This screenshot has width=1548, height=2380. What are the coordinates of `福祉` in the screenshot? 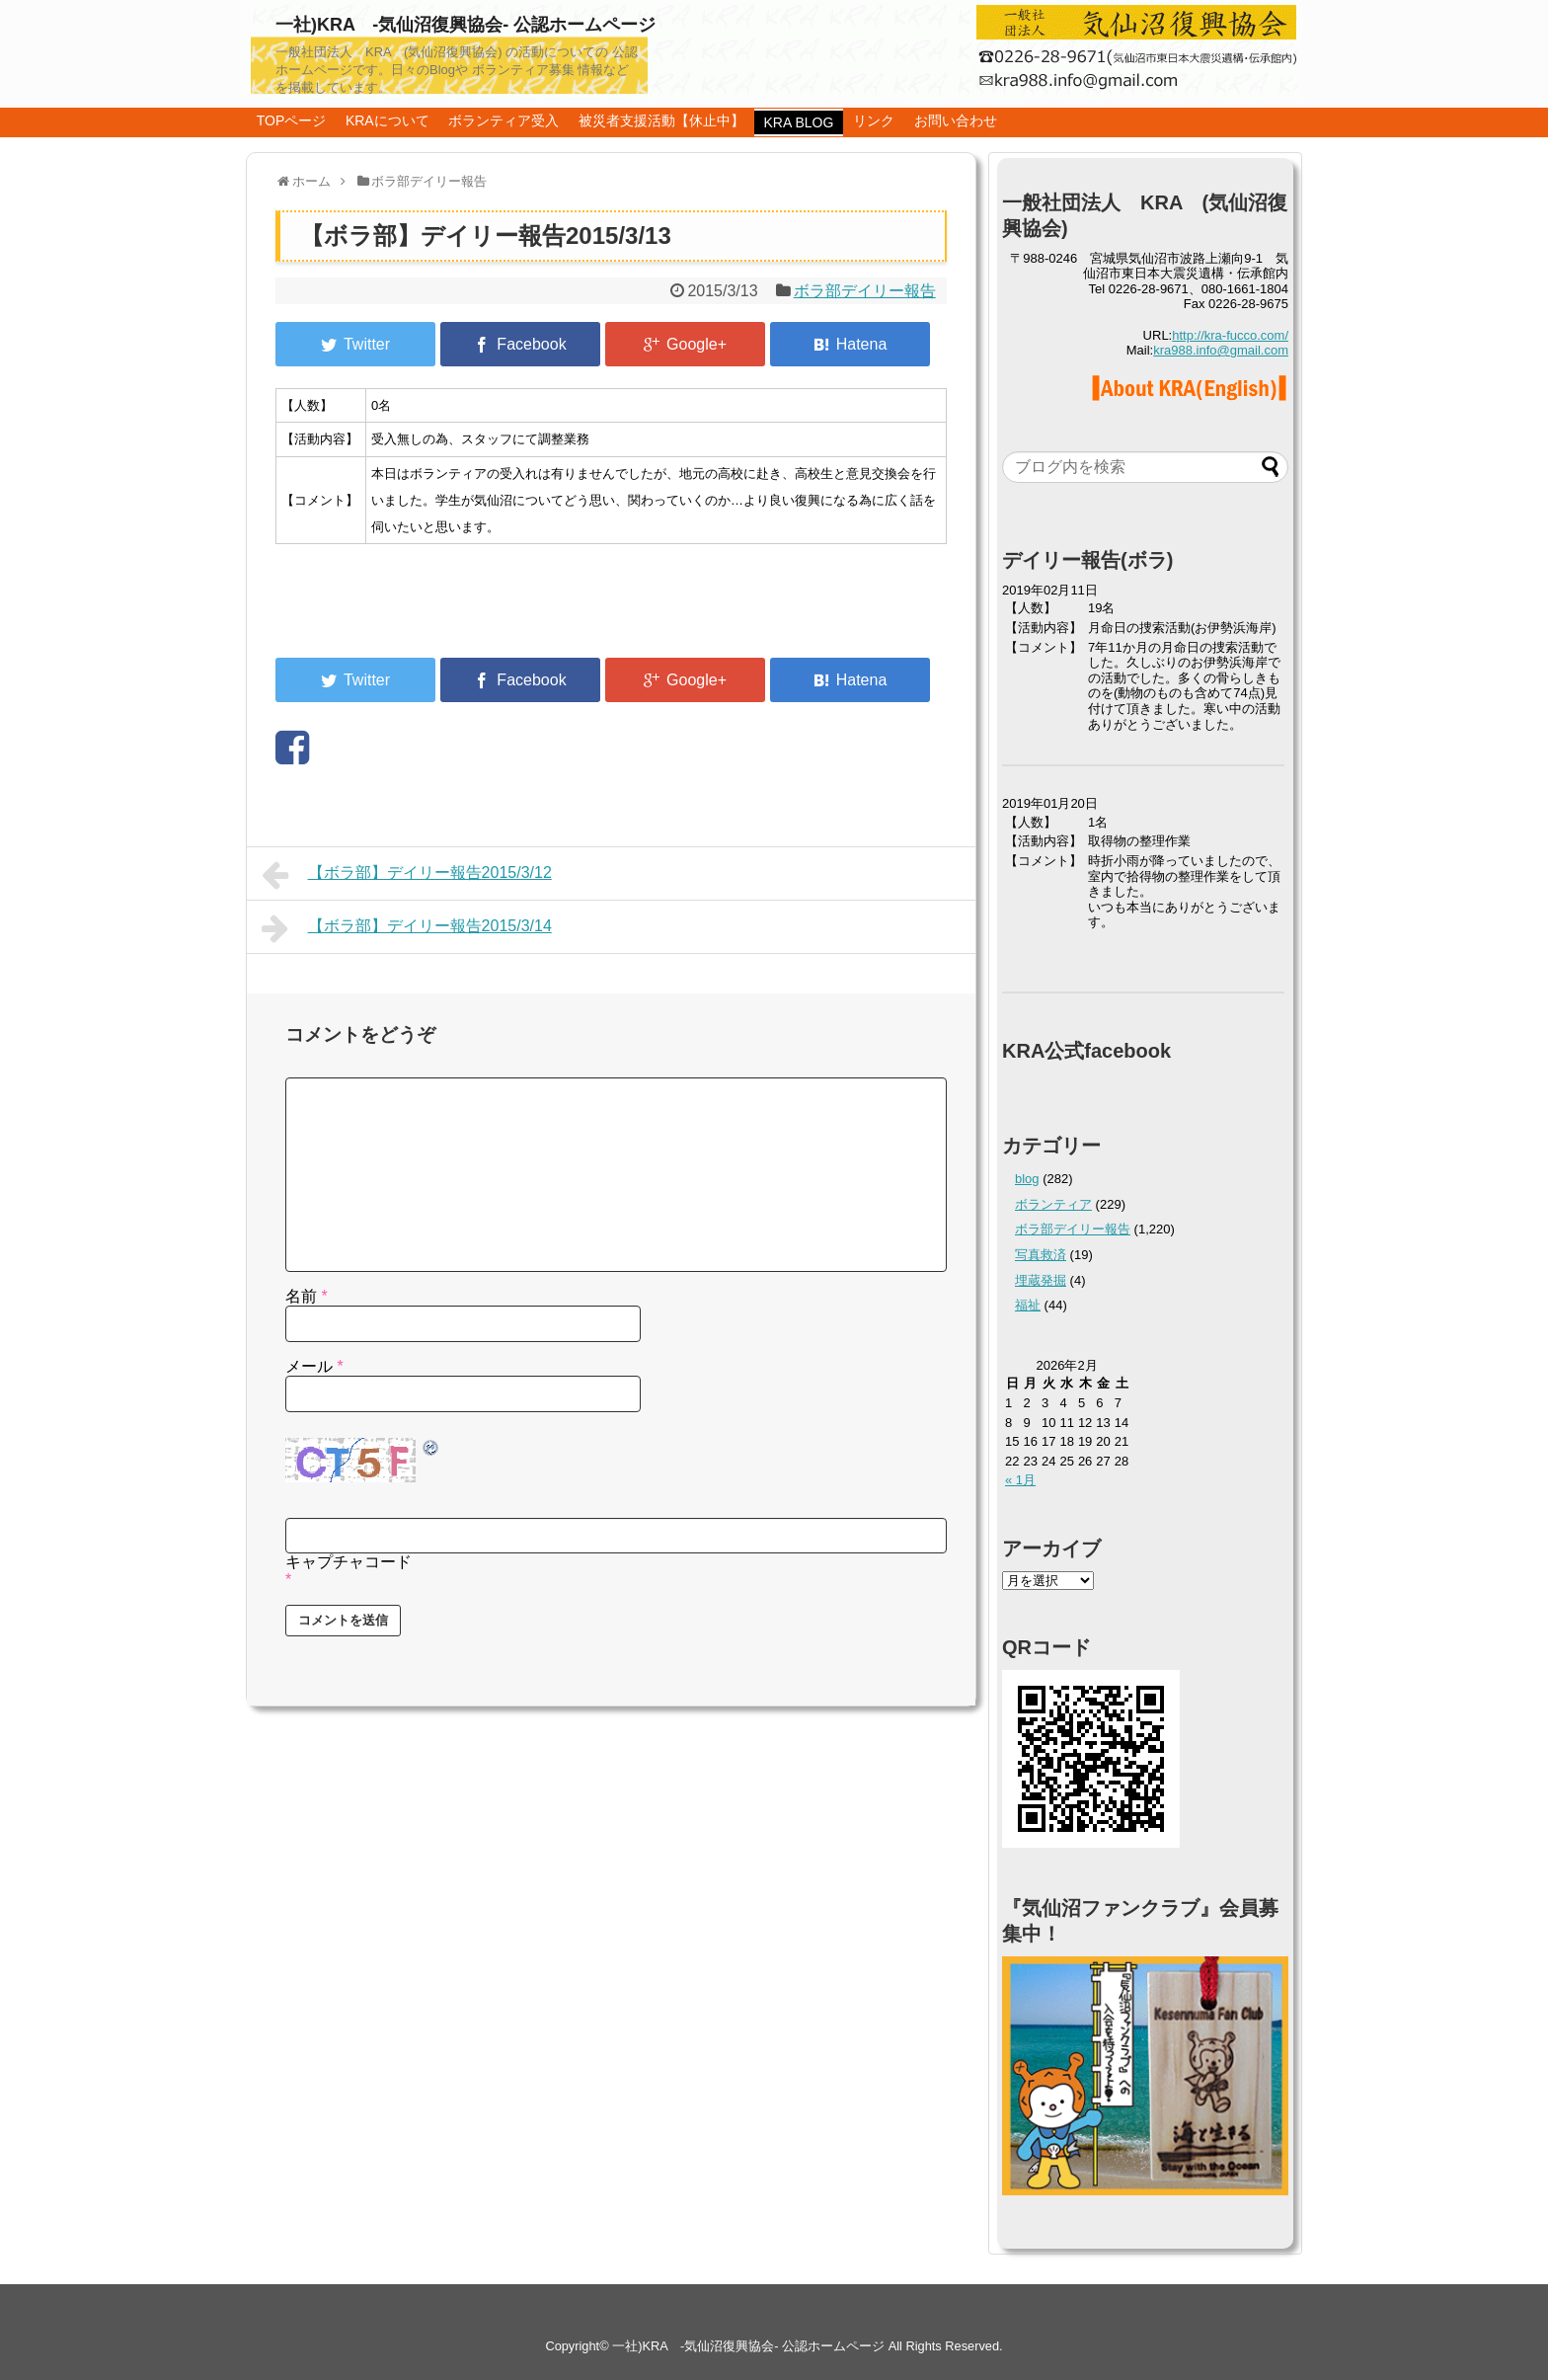 It's located at (1028, 1305).